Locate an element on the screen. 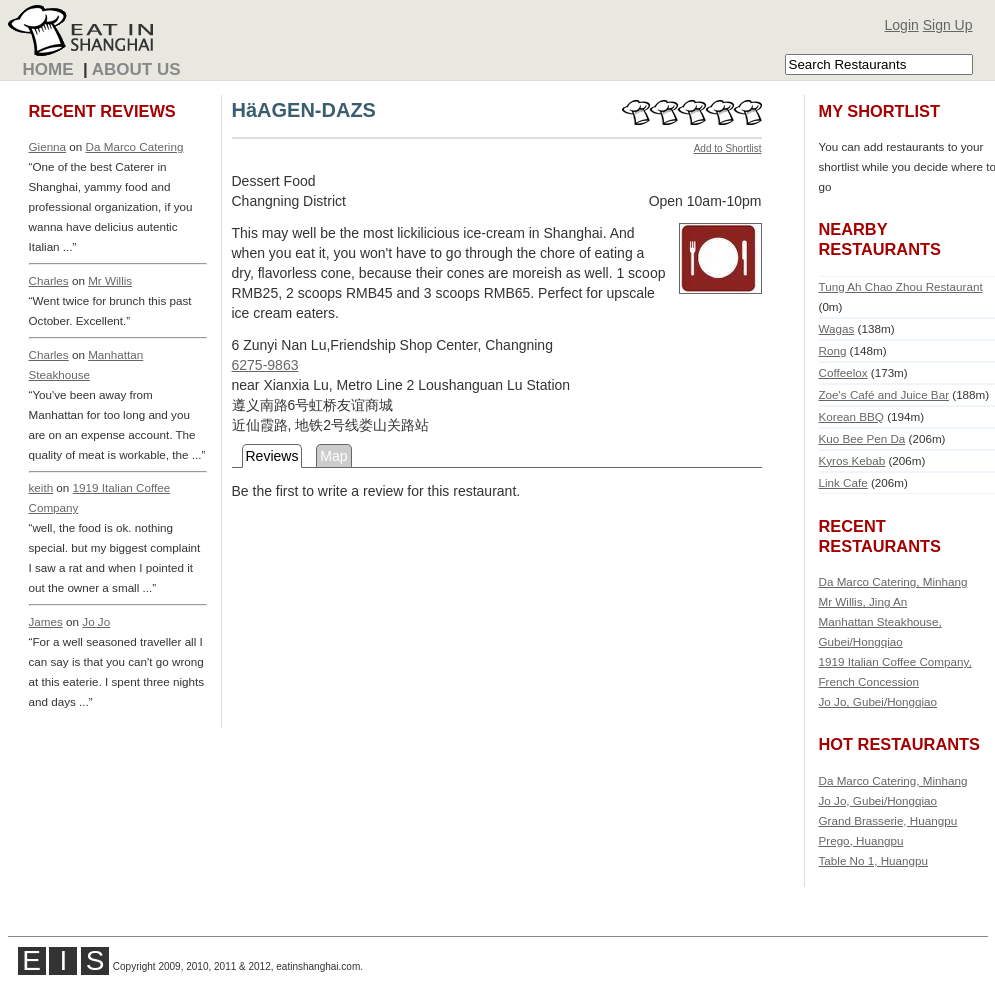 This screenshot has height=987, width=995. Rong is located at coordinates (833, 350).